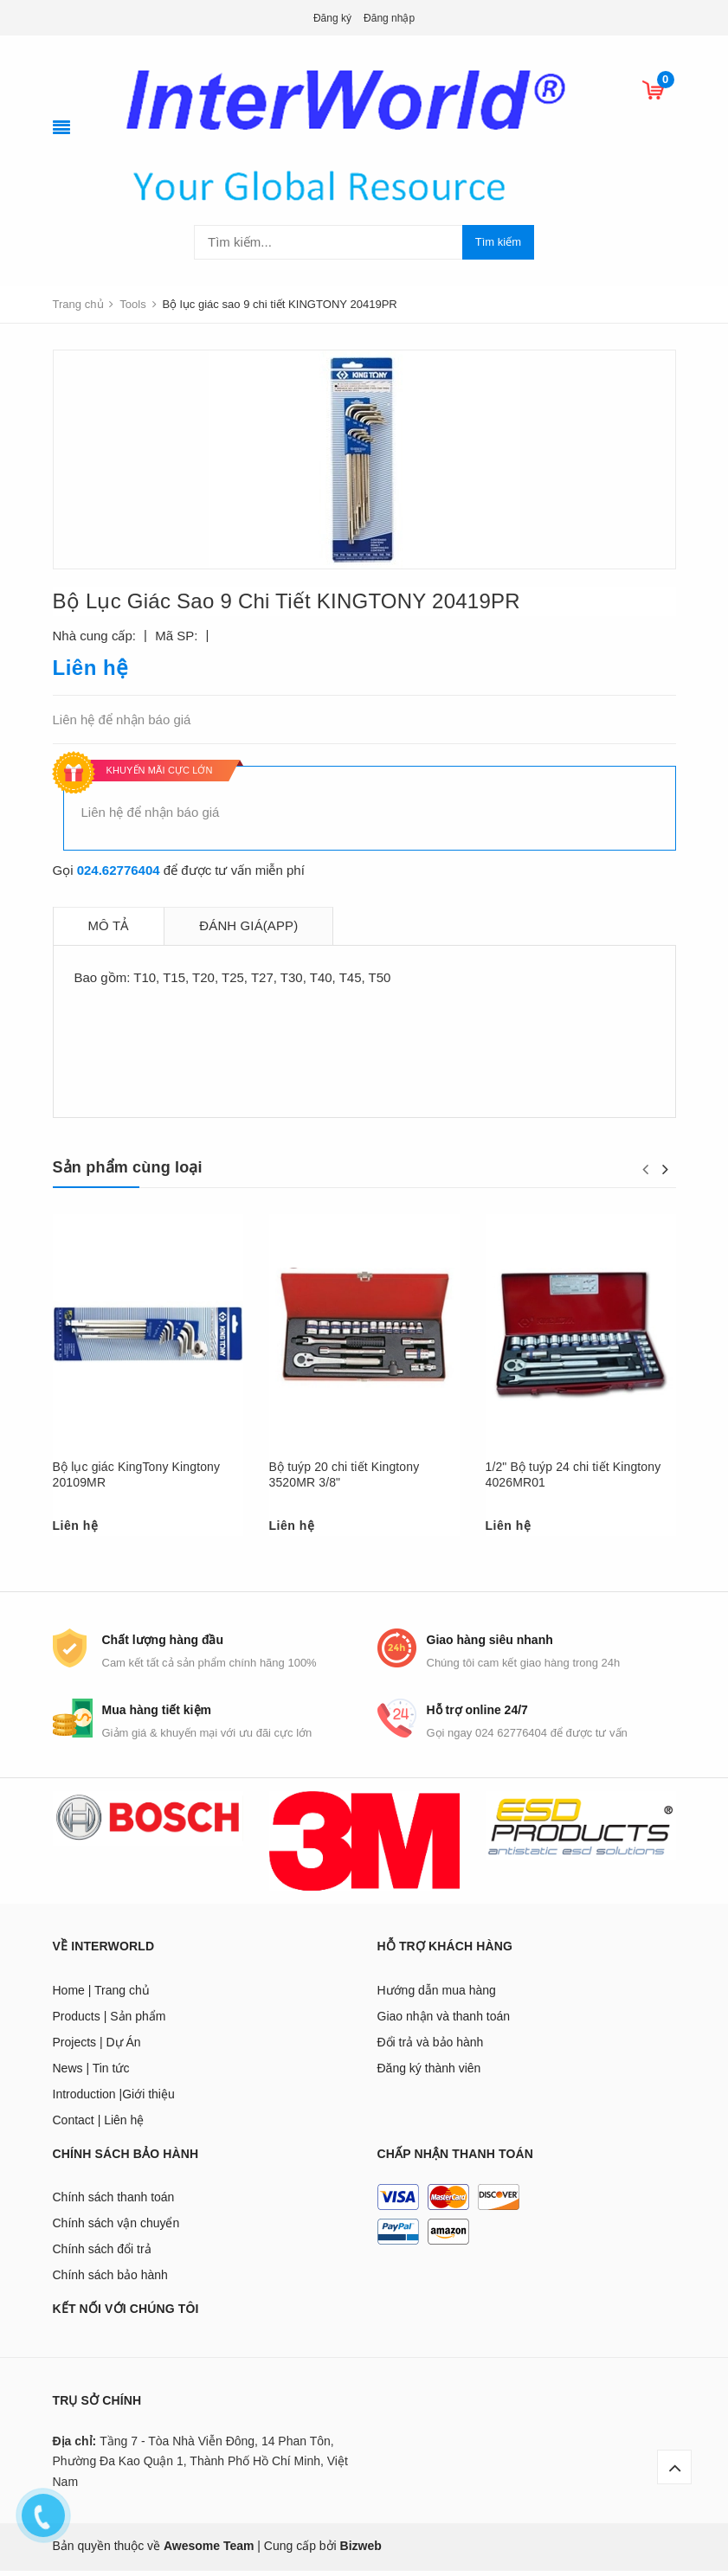 This screenshot has height=2576, width=728. I want to click on Sản phẩm cùng loại, so click(128, 1167).